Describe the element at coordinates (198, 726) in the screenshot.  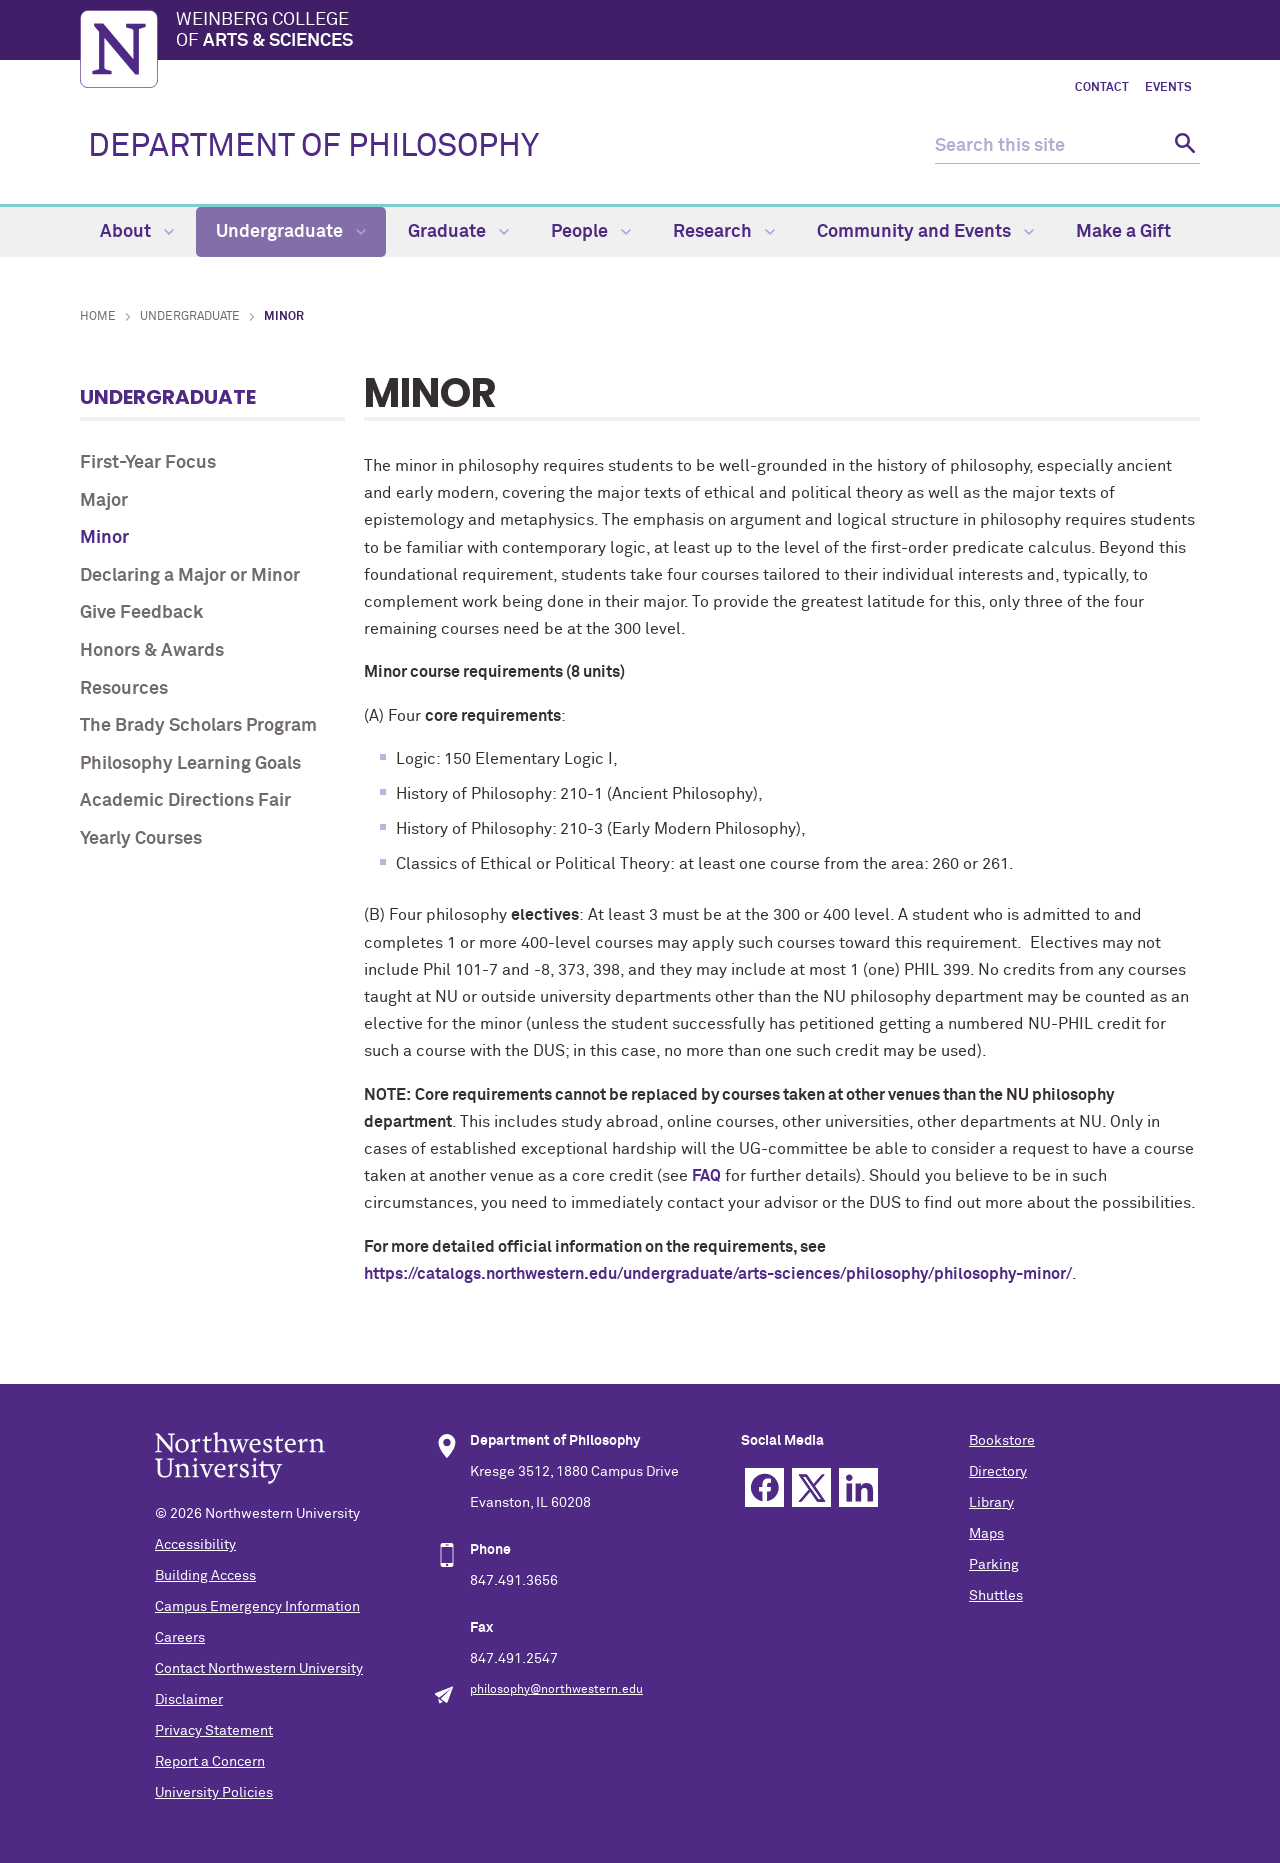
I see `The Brady Scholars Program` at that location.